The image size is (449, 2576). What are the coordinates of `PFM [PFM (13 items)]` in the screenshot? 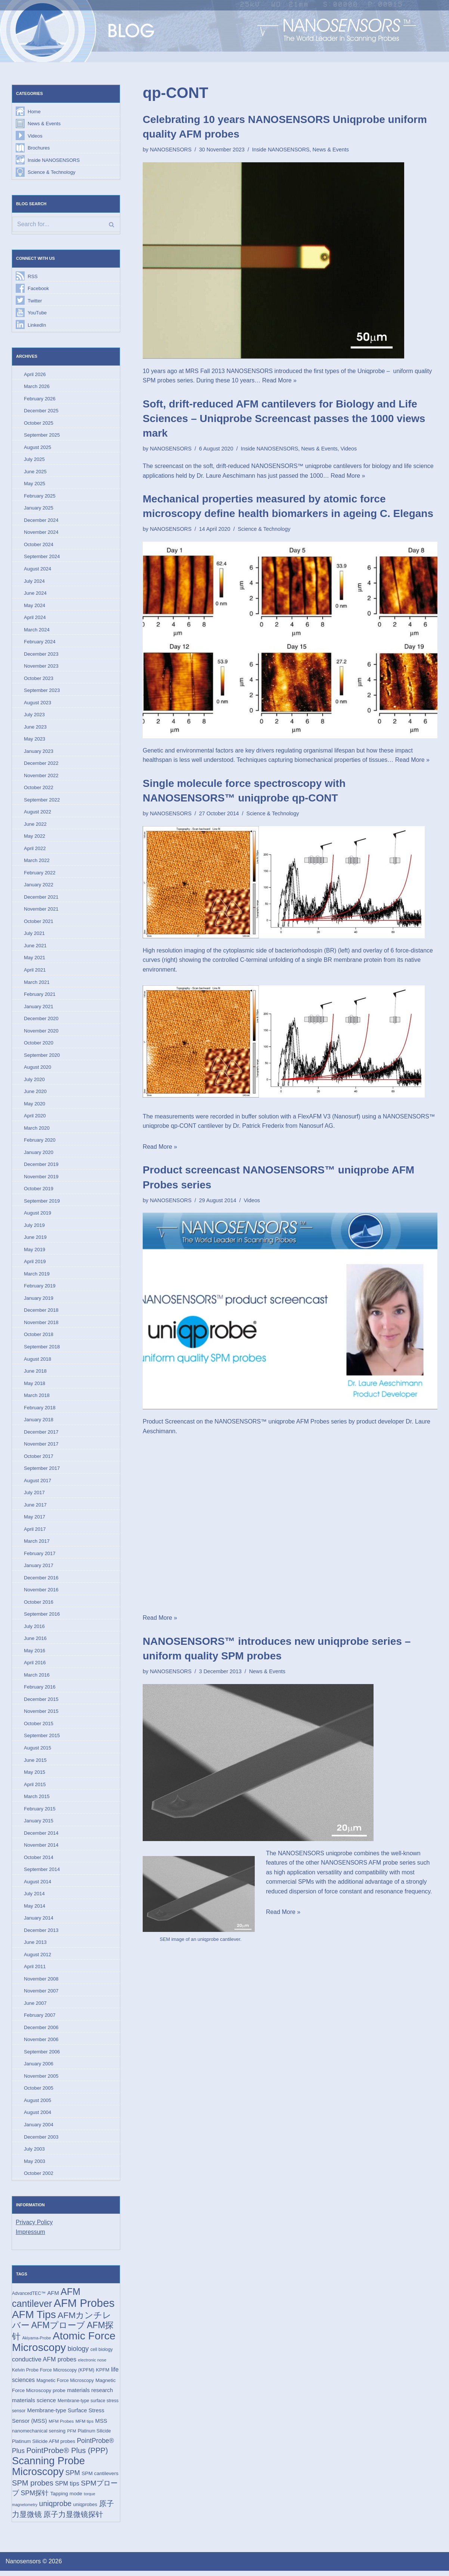 It's located at (71, 2436).